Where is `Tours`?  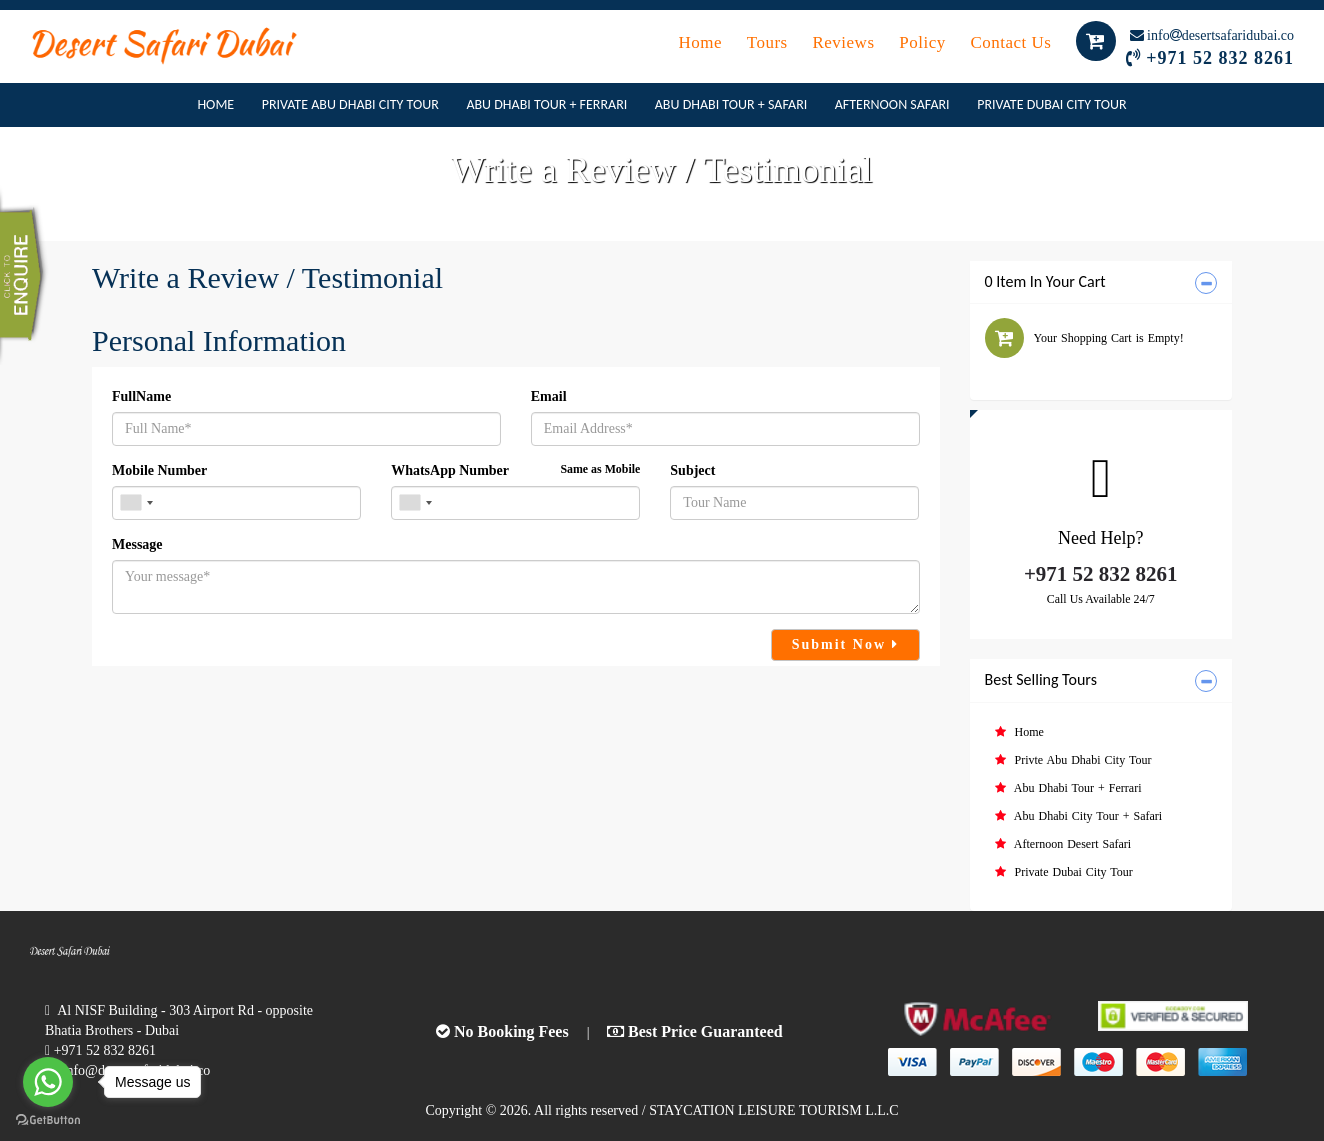 Tours is located at coordinates (770, 42).